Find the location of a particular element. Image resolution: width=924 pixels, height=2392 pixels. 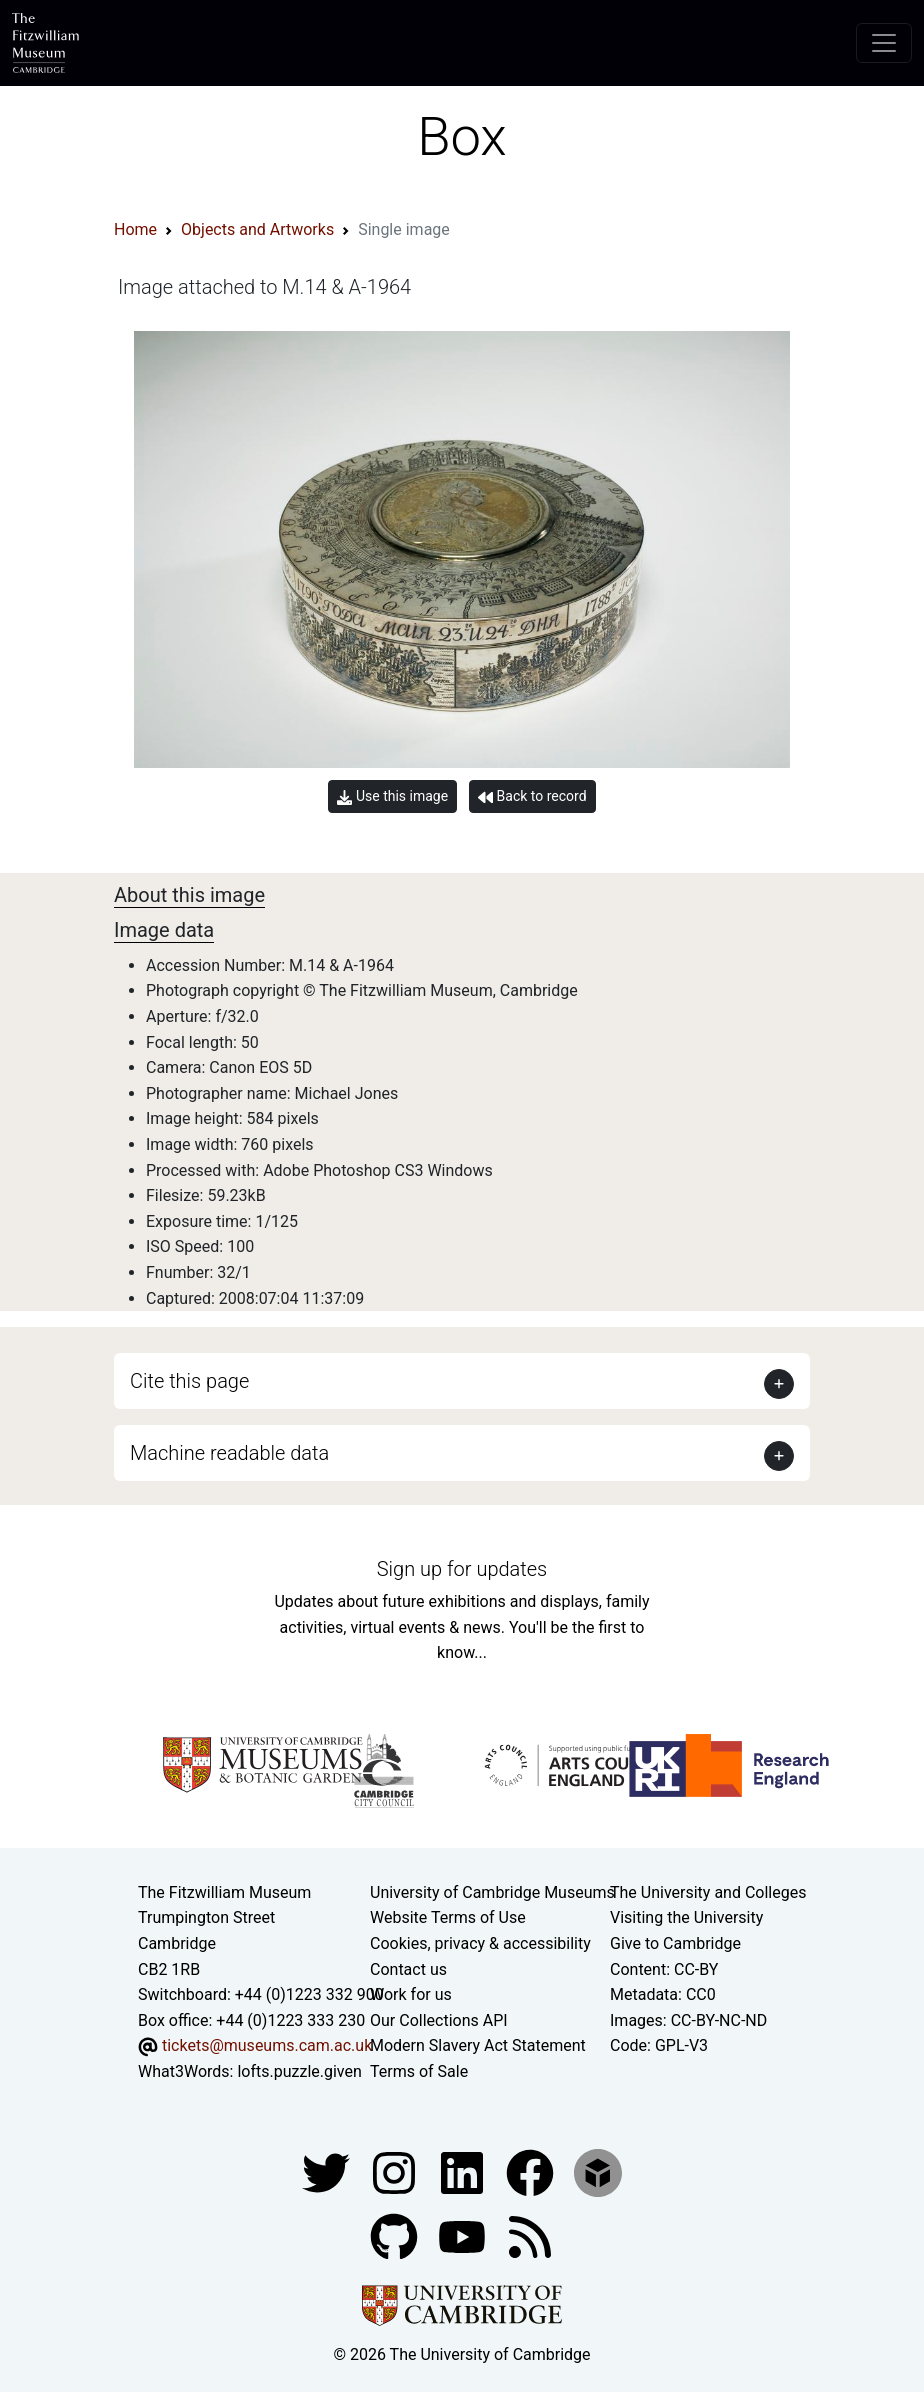

Use this image is located at coordinates (392, 796).